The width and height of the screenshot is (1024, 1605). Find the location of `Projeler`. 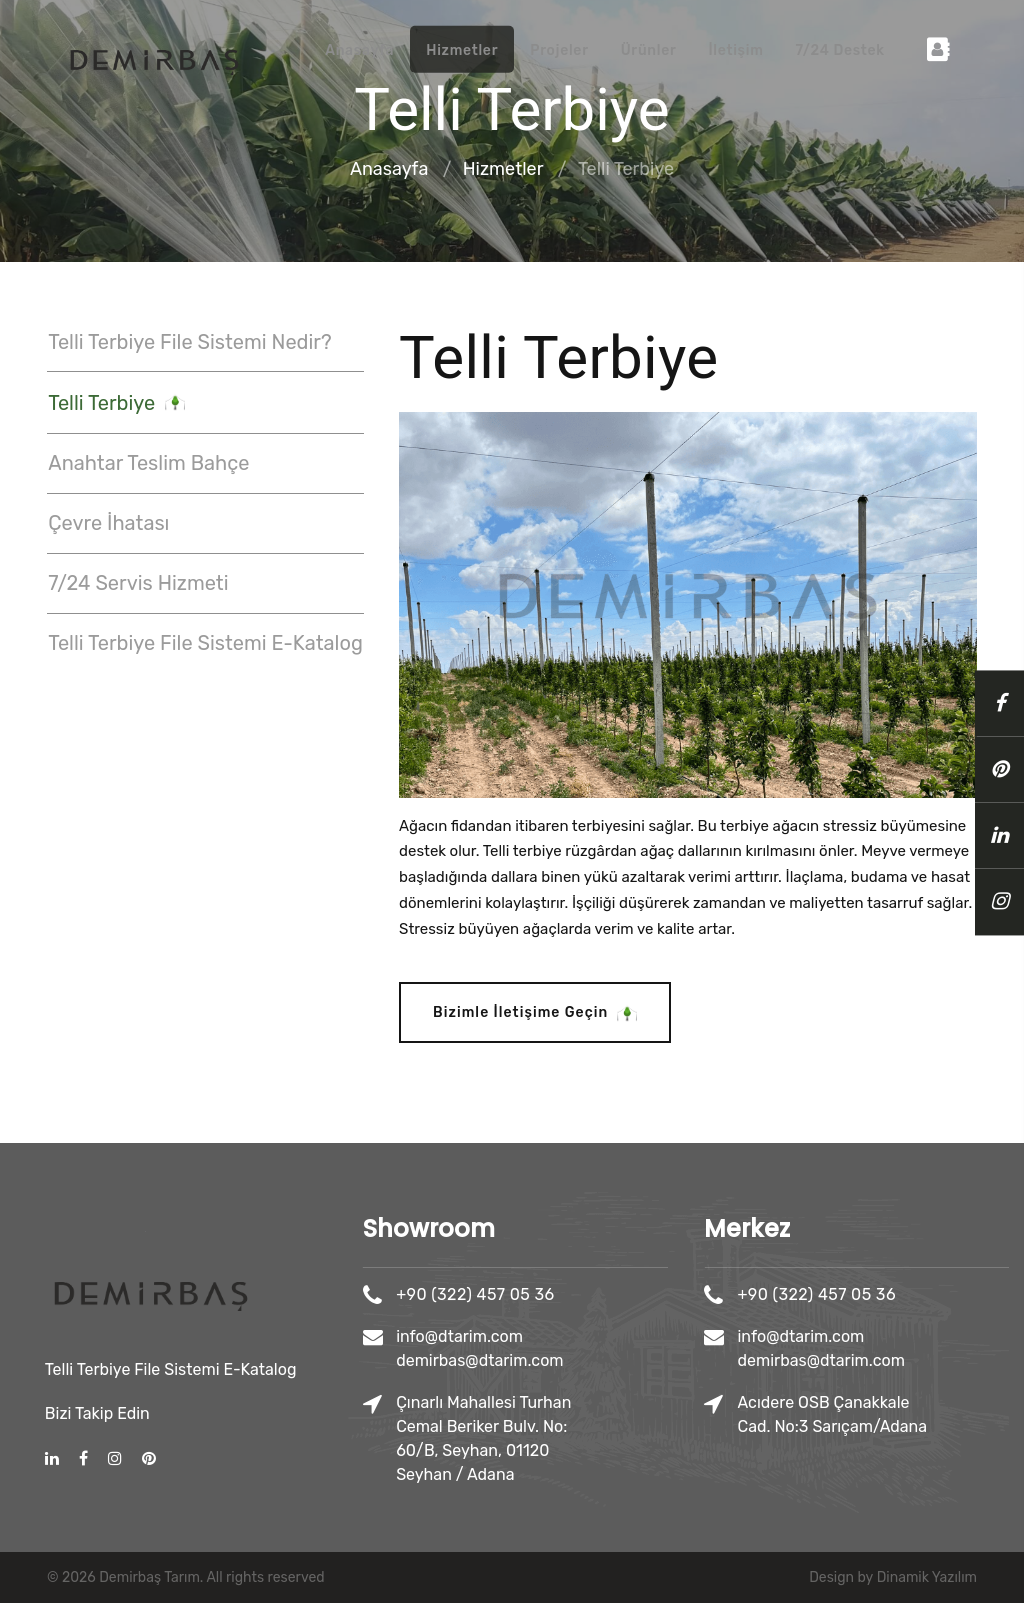

Projeler is located at coordinates (559, 50).